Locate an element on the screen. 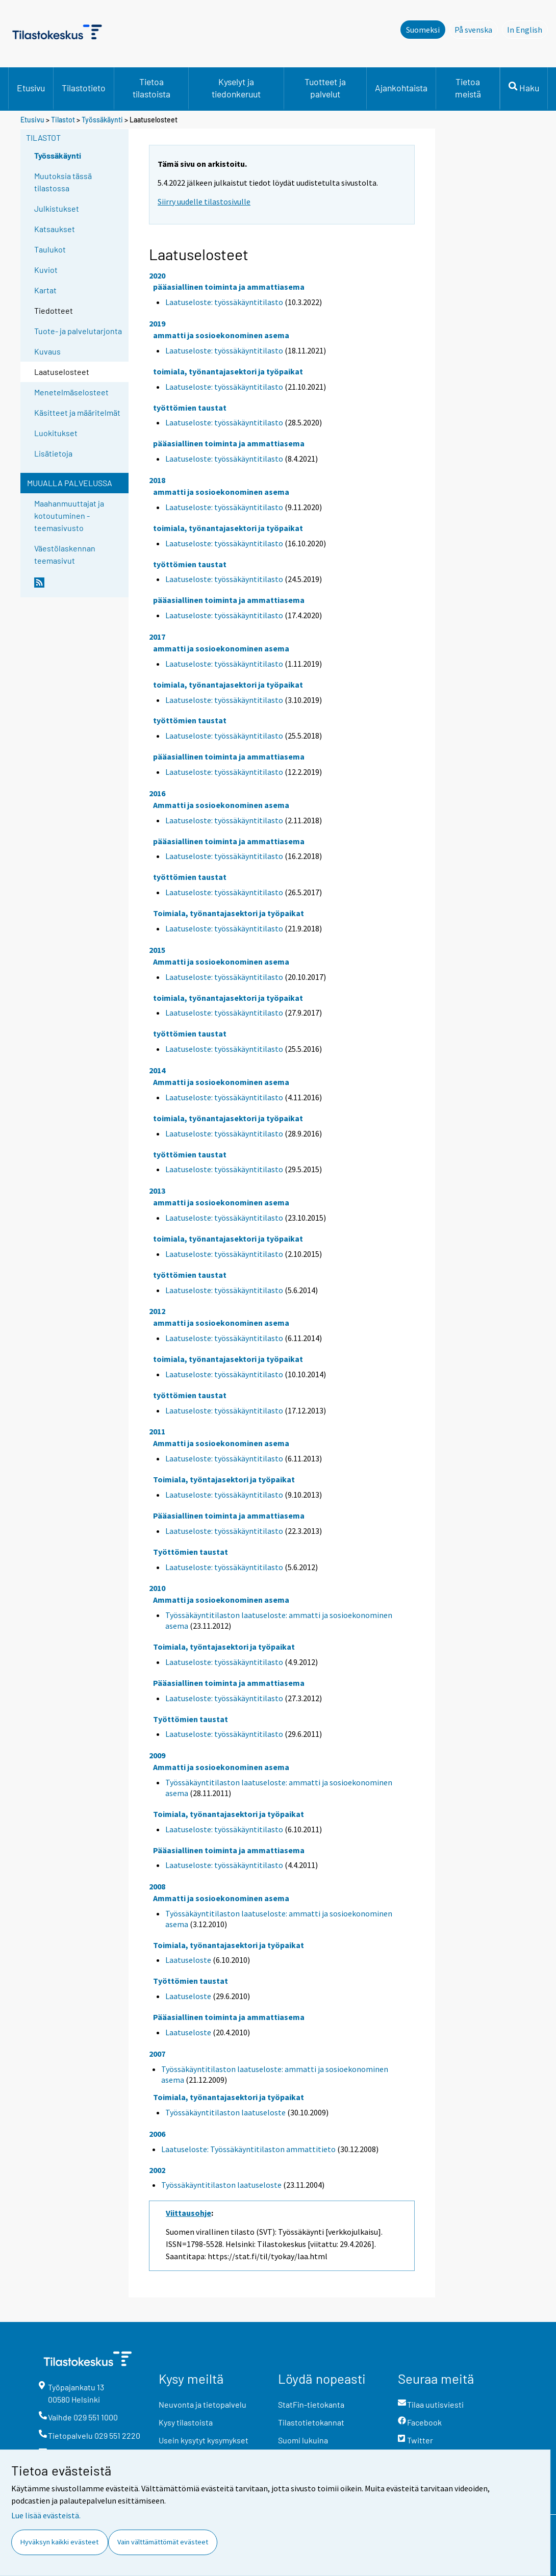 This screenshot has width=556, height=2576. Laatuseloste is located at coordinates (188, 1960).